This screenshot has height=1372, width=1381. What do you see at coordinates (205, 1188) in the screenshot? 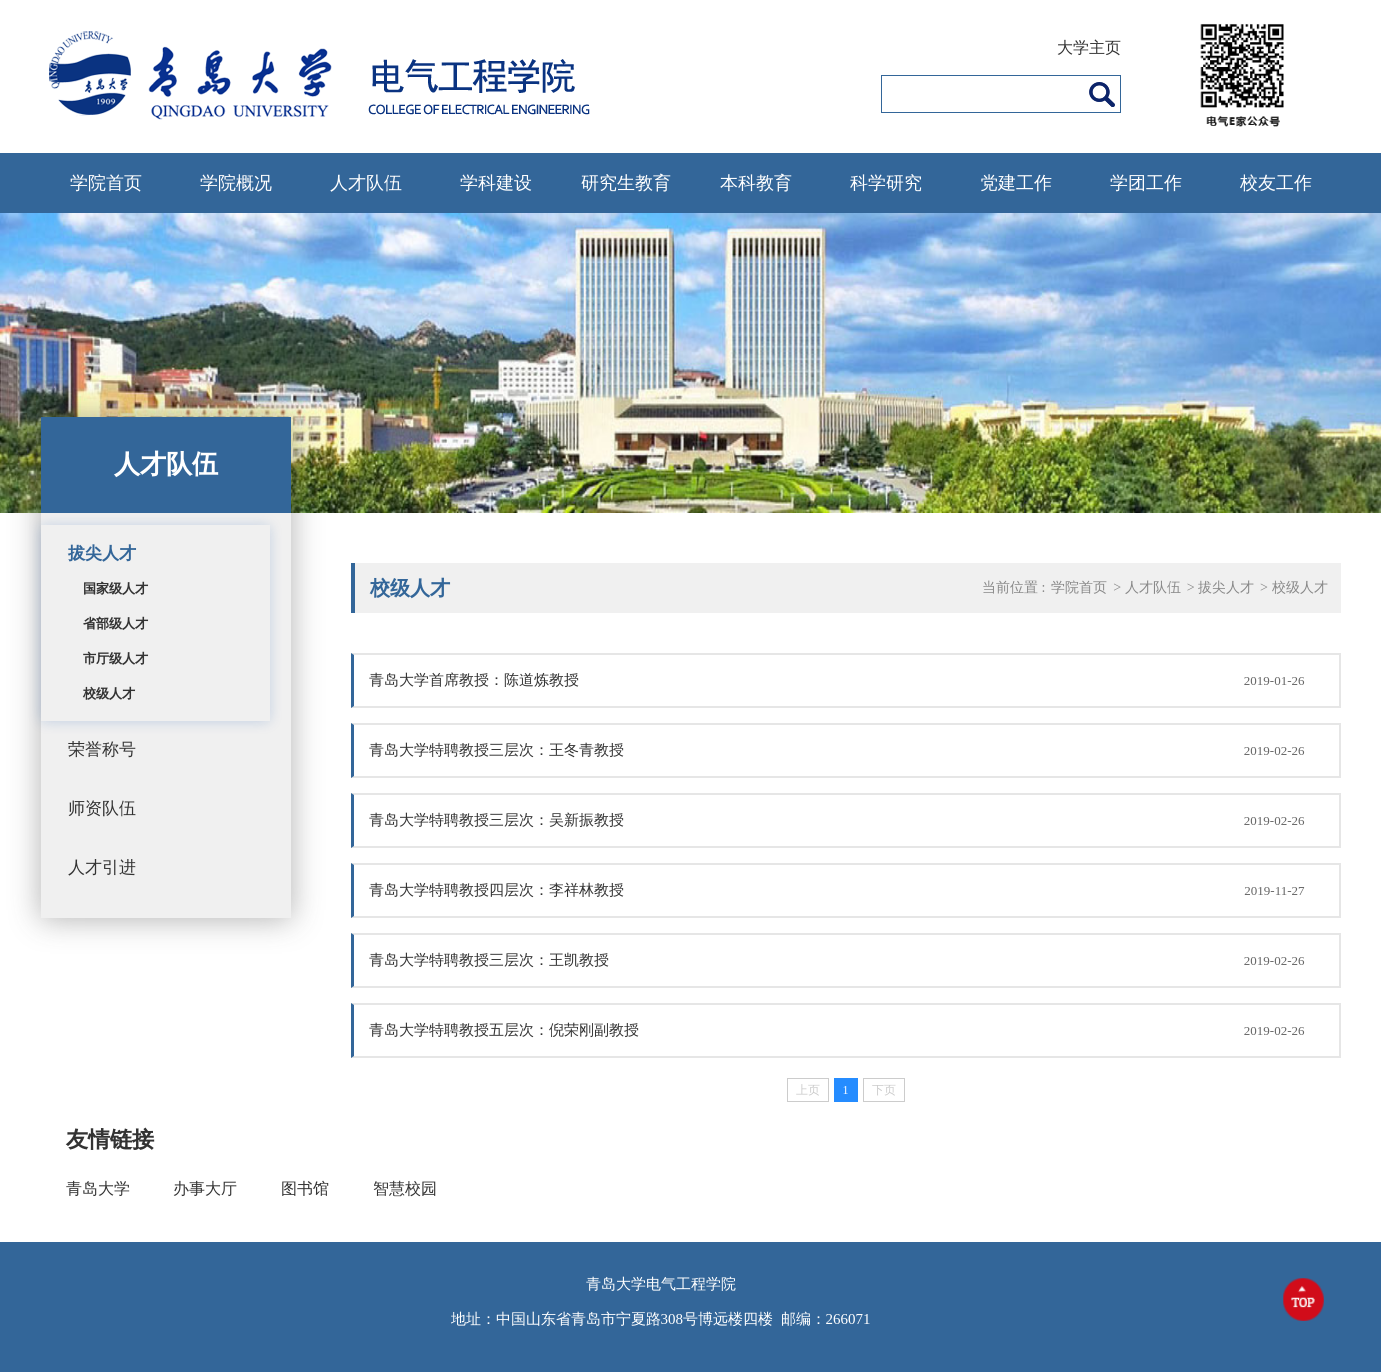
I see `办事大厅` at bounding box center [205, 1188].